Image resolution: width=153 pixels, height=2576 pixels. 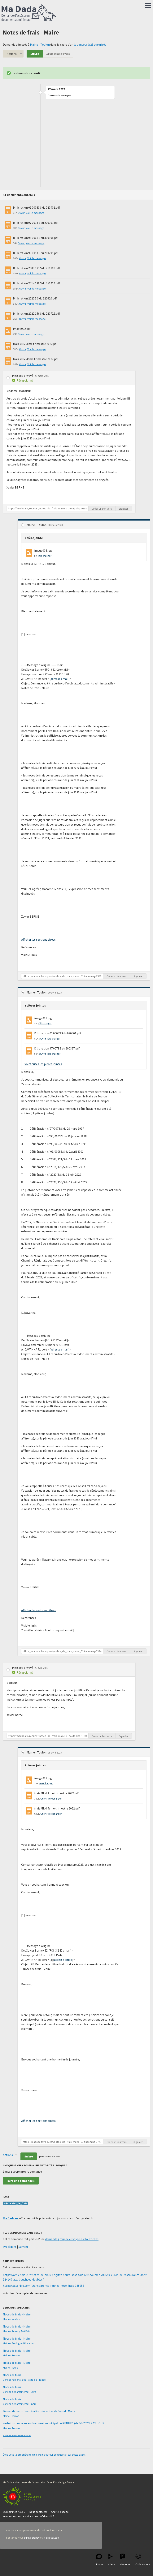 What do you see at coordinates (10, 2367) in the screenshot?
I see `Mairie - Tours` at bounding box center [10, 2367].